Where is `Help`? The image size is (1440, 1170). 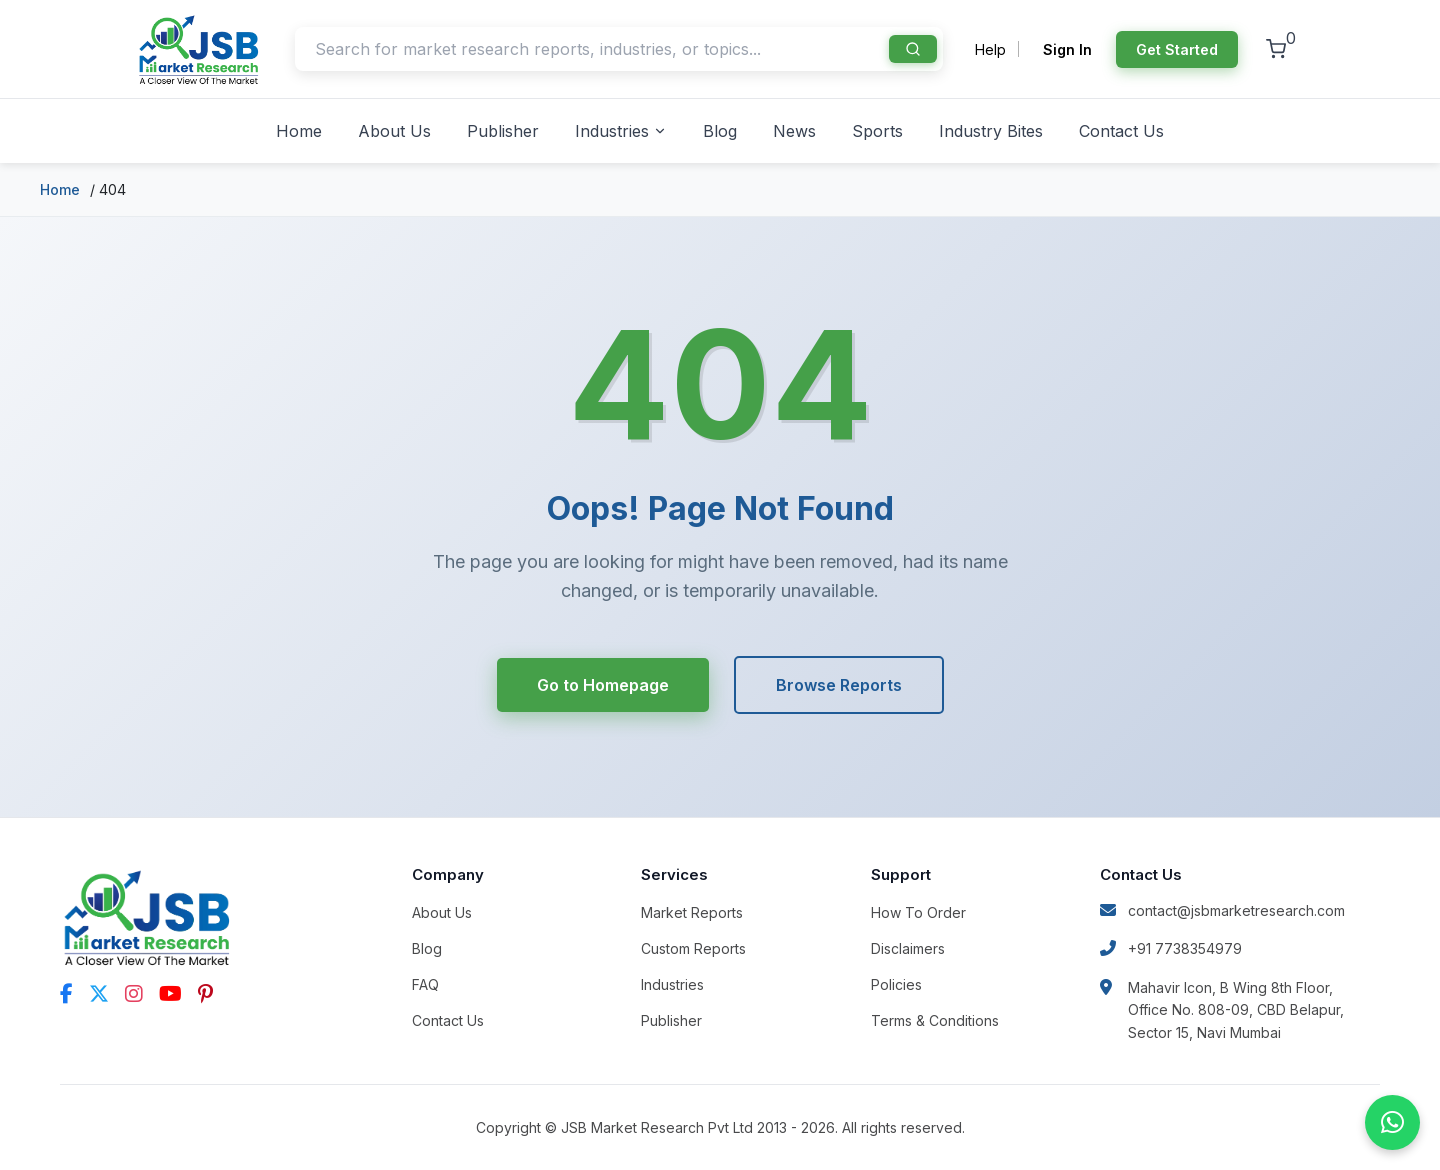
Help is located at coordinates (990, 49).